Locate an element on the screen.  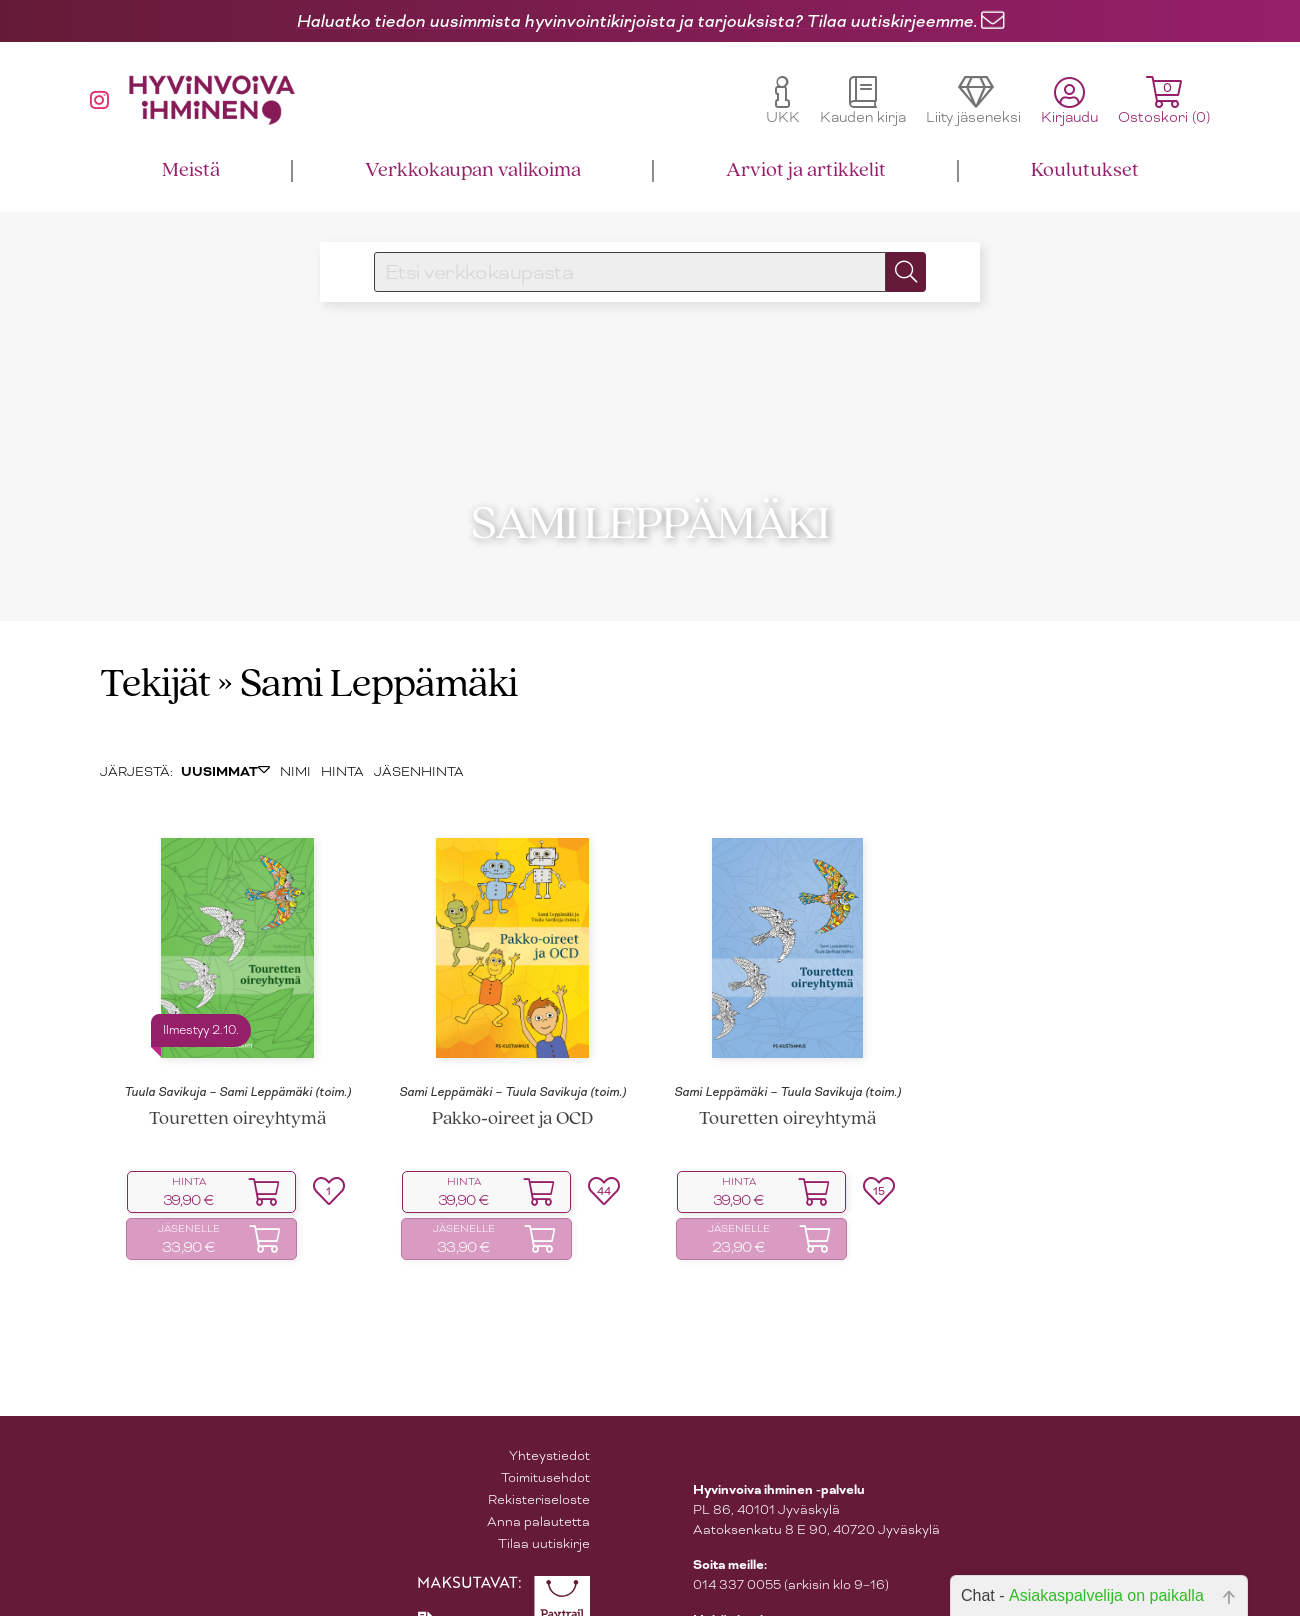
Tekijät » is located at coordinates (166, 651).